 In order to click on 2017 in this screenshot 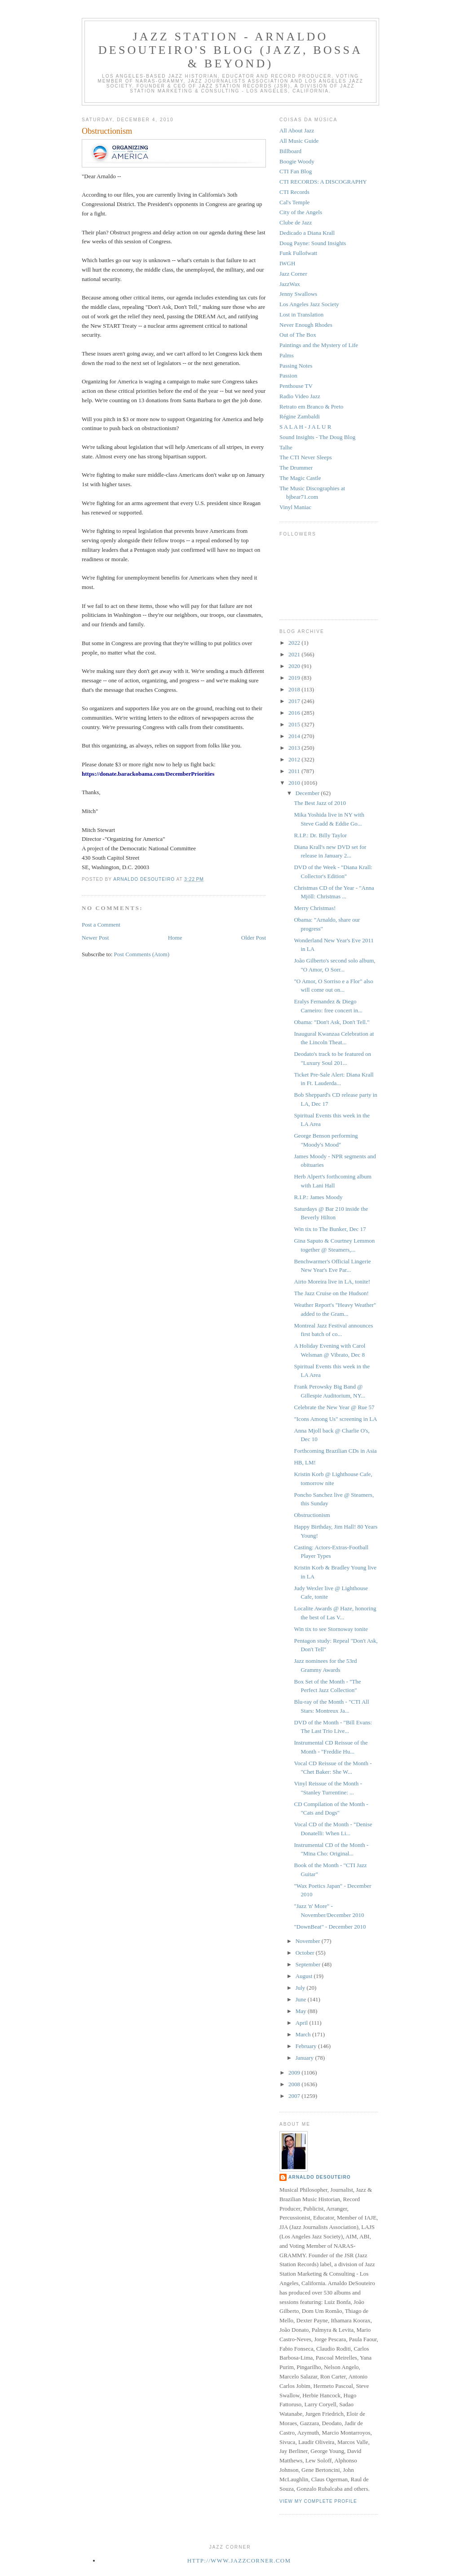, I will do `click(294, 701)`.